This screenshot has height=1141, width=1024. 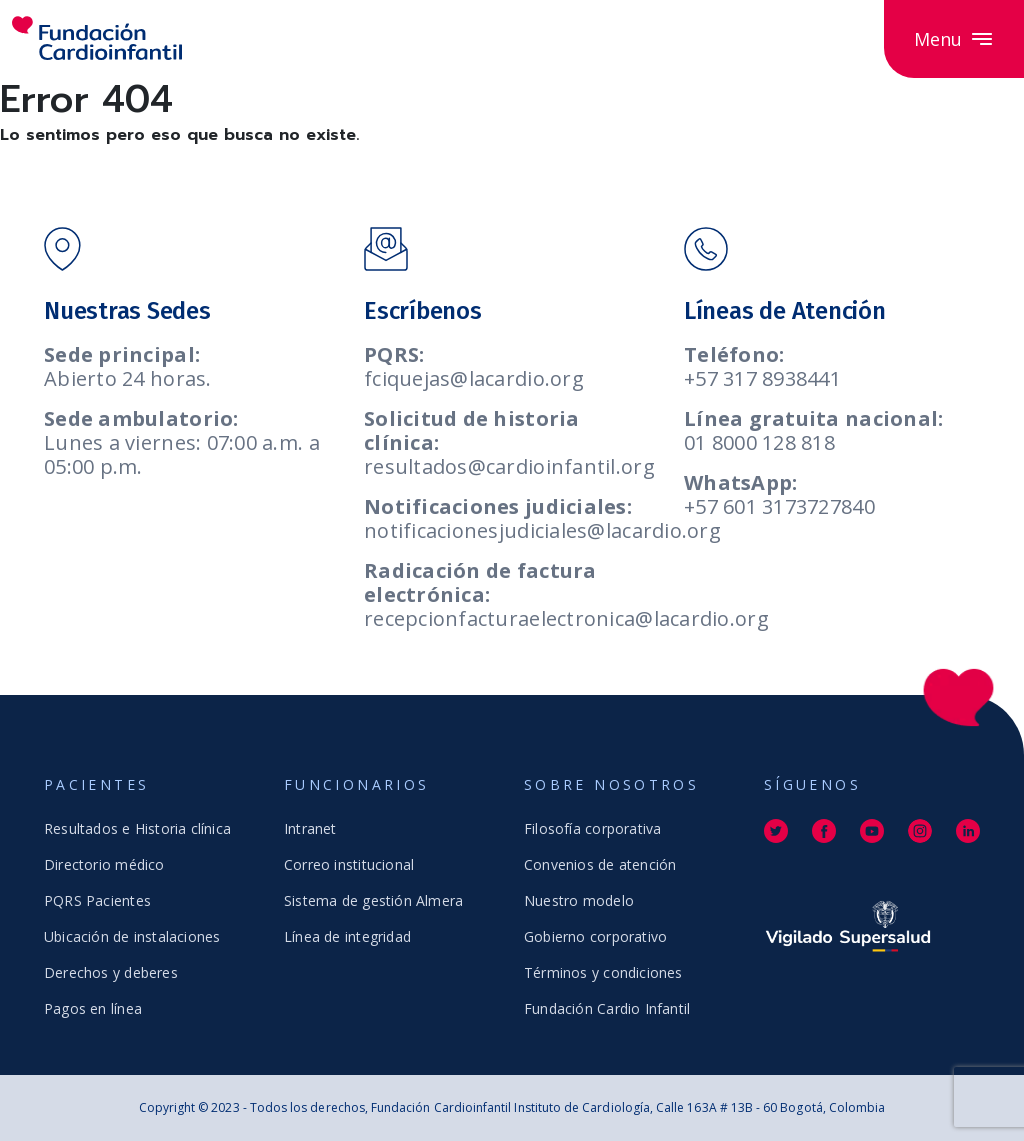 What do you see at coordinates (954, 39) in the screenshot?
I see `Menu` at bounding box center [954, 39].